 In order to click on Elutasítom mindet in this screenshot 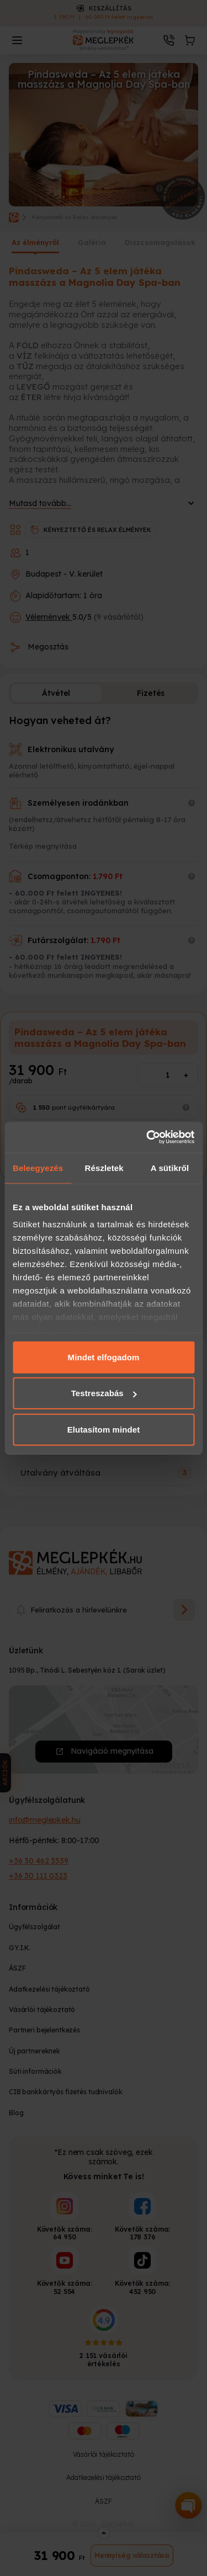, I will do `click(103, 1429)`.